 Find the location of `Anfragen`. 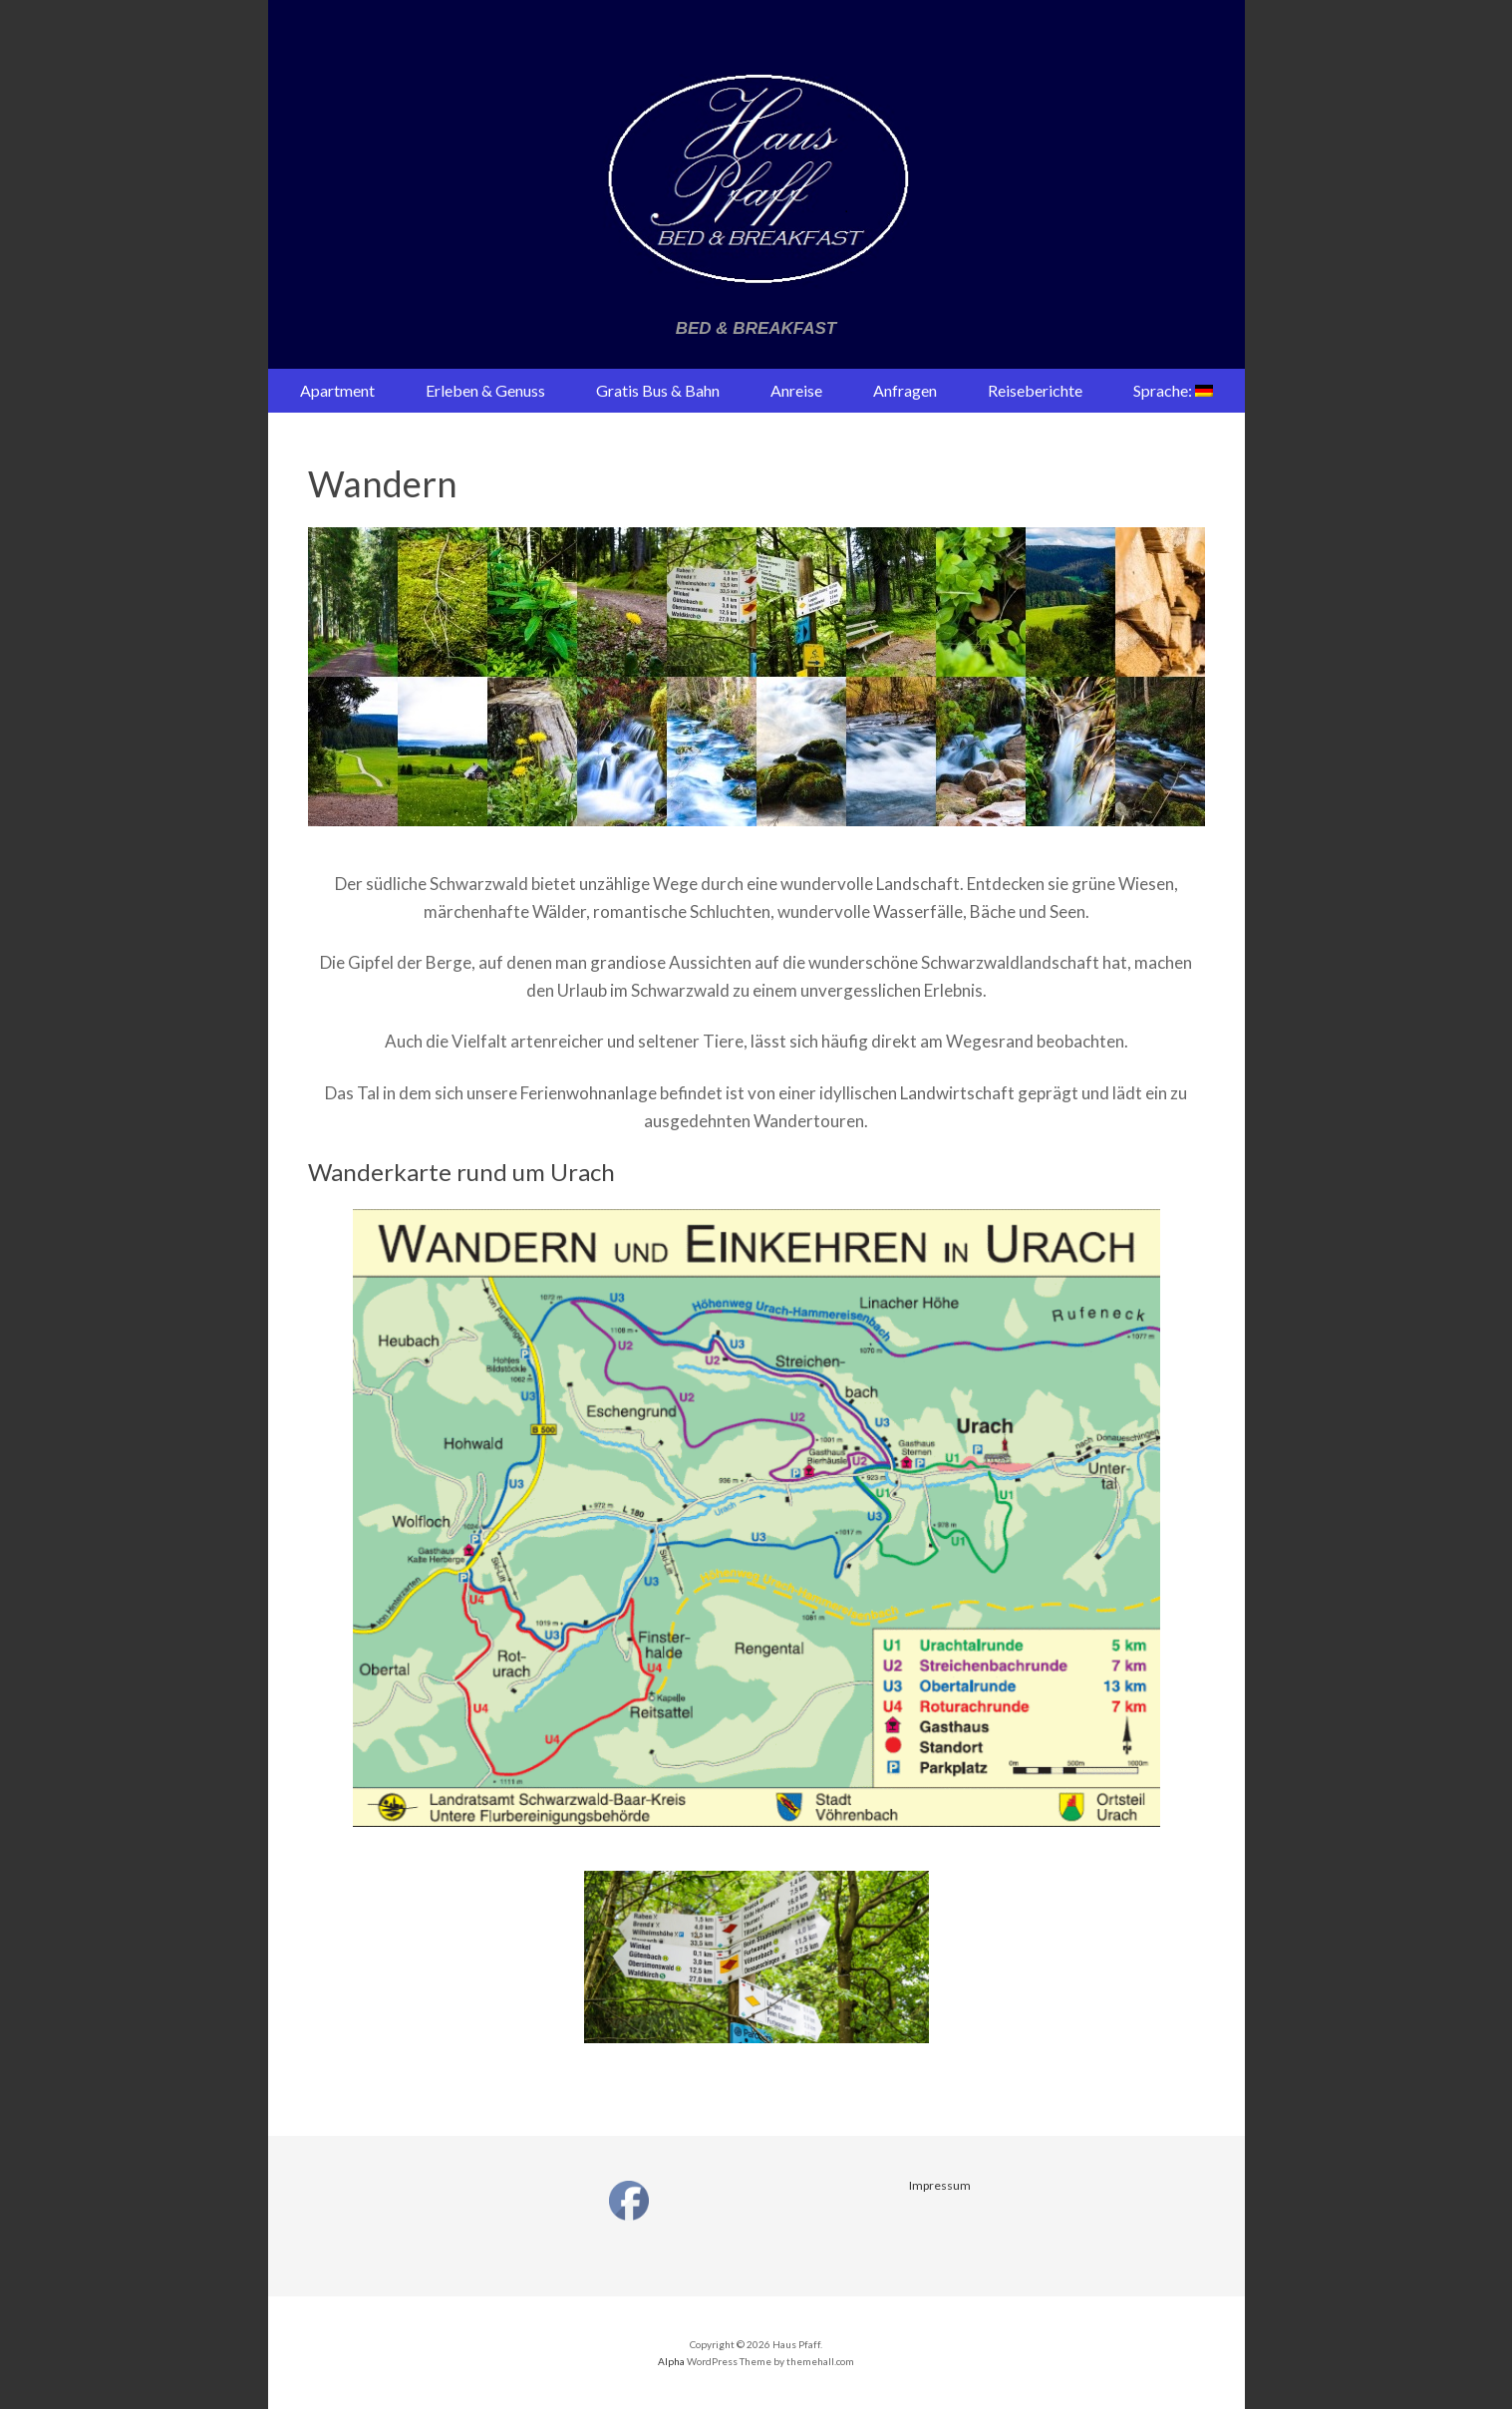

Anfragen is located at coordinates (905, 390).